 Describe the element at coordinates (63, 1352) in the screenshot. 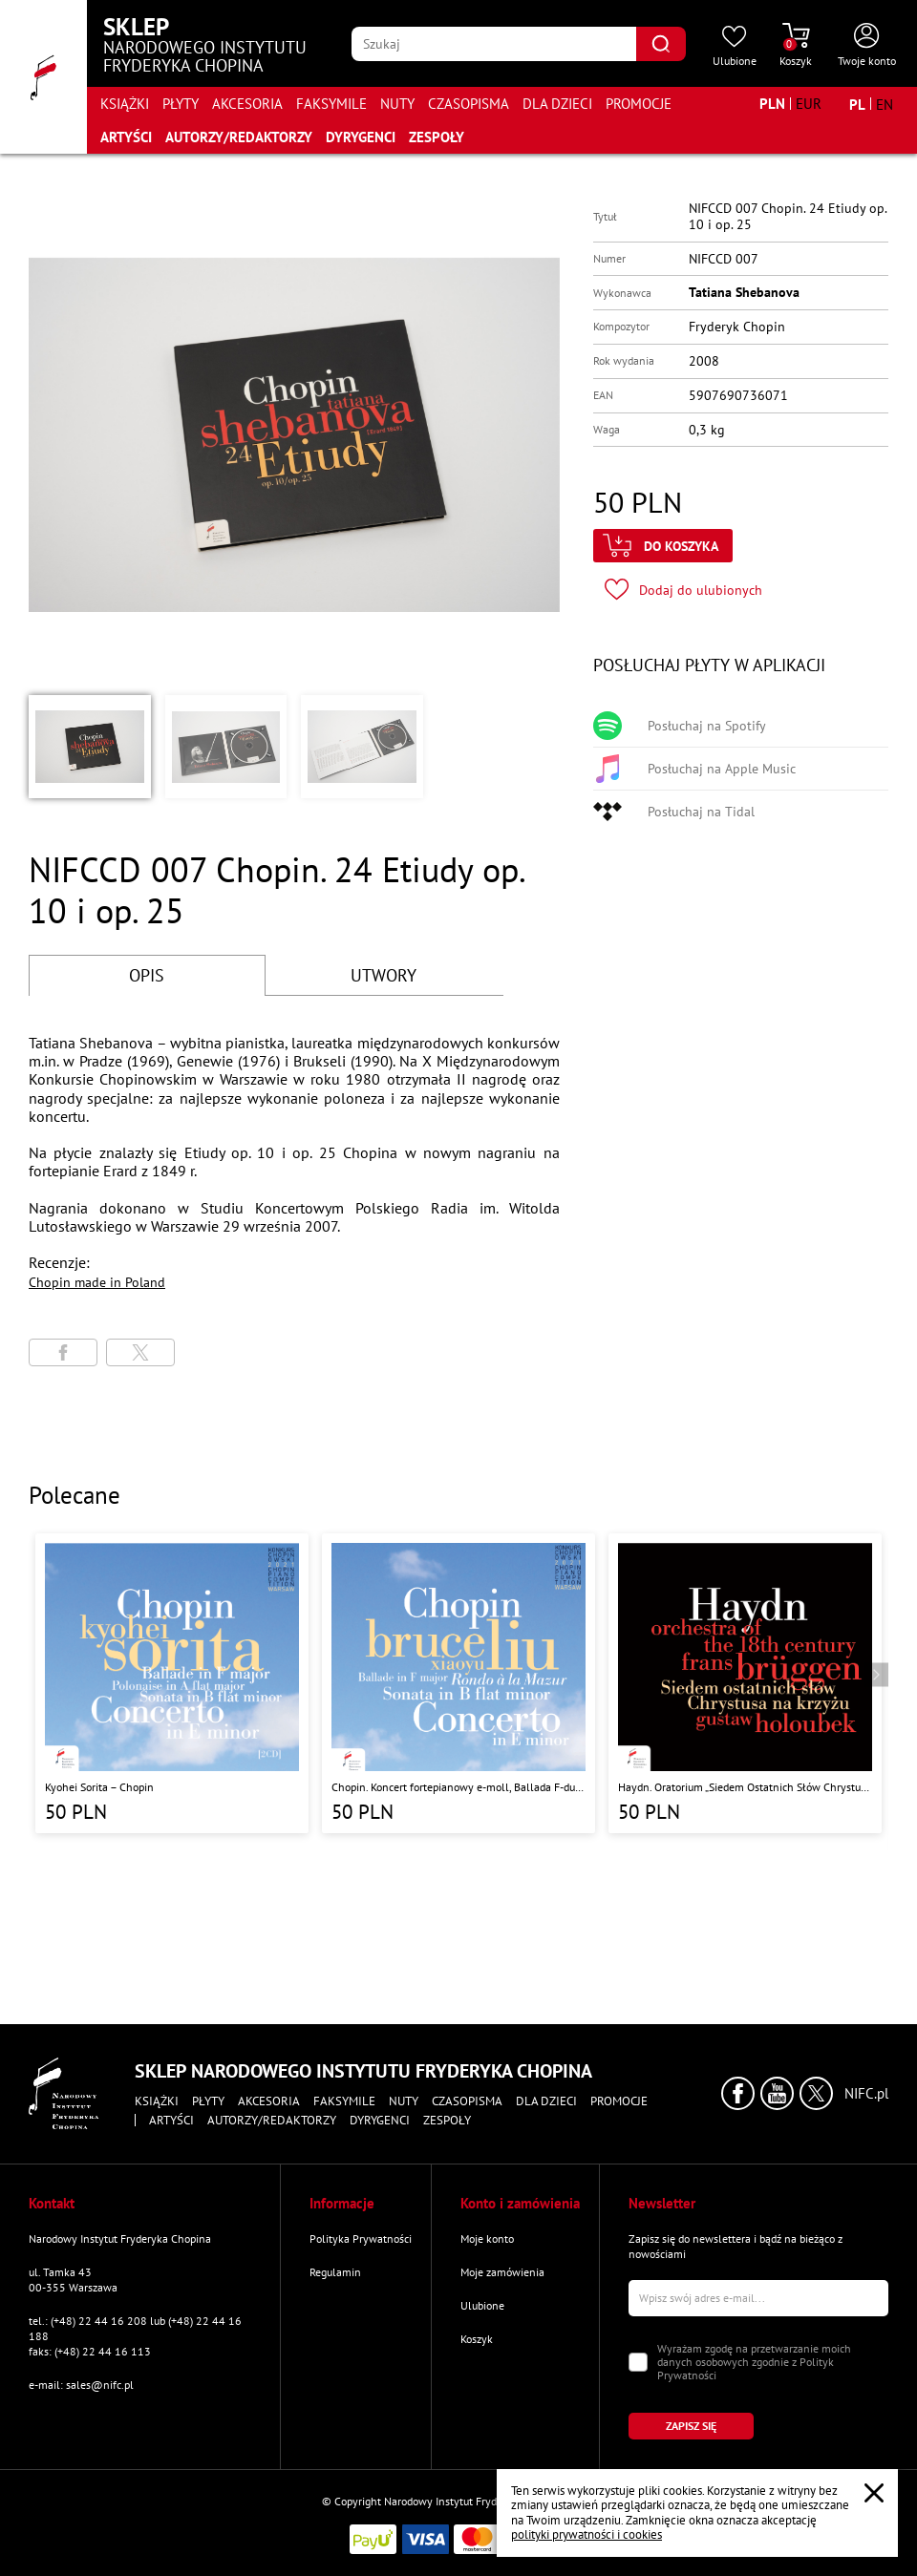

I see `[Udostępni stronę na portalu Facebook]` at that location.